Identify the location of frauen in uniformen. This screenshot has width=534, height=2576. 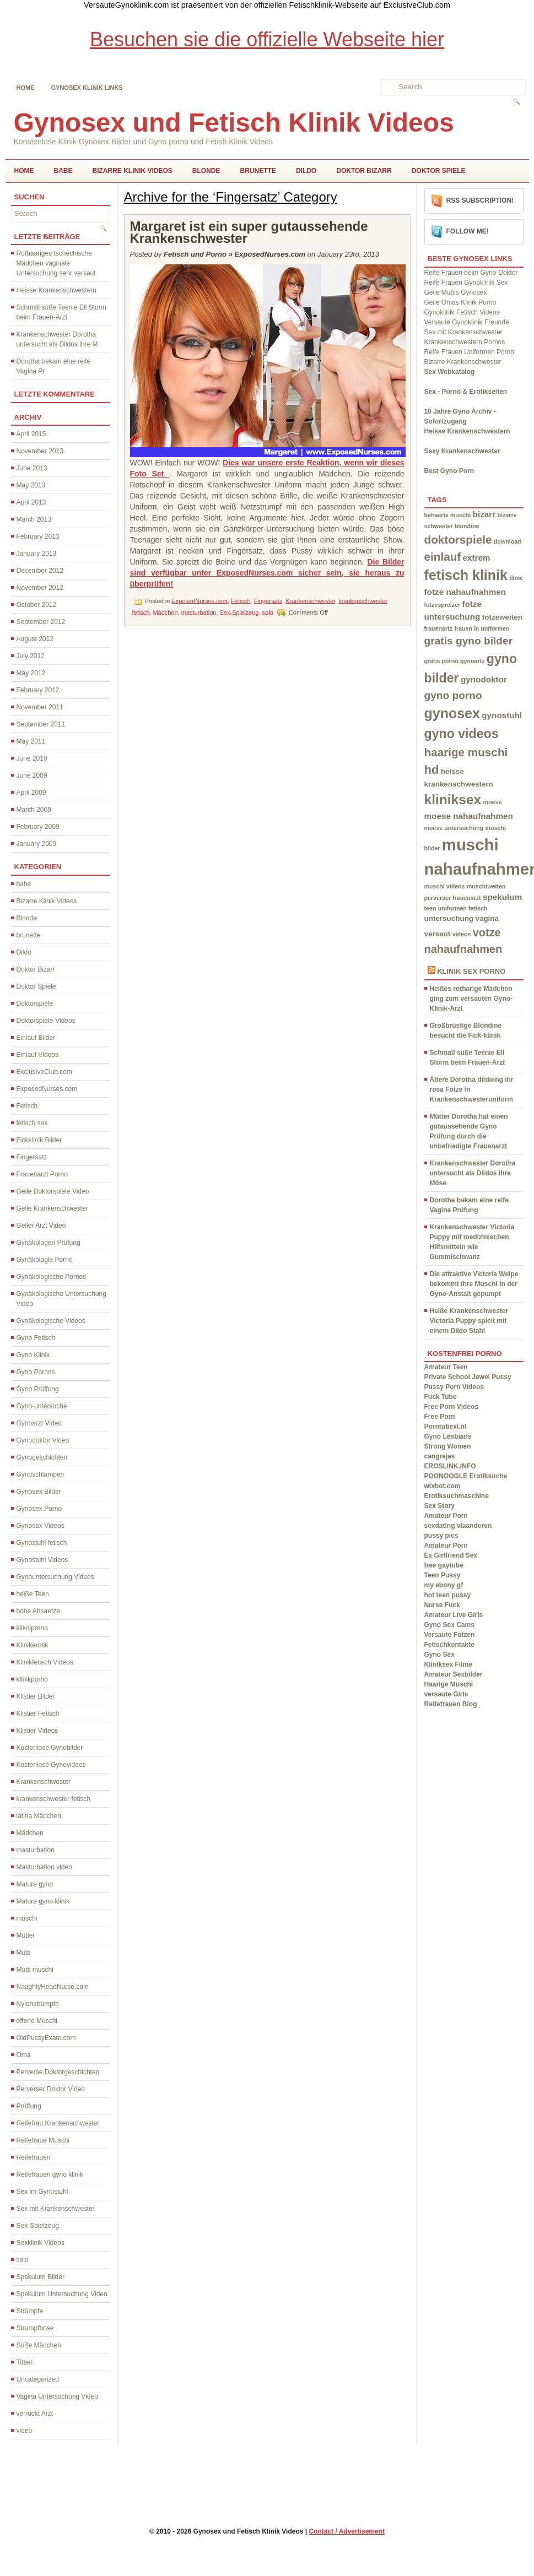
(481, 628).